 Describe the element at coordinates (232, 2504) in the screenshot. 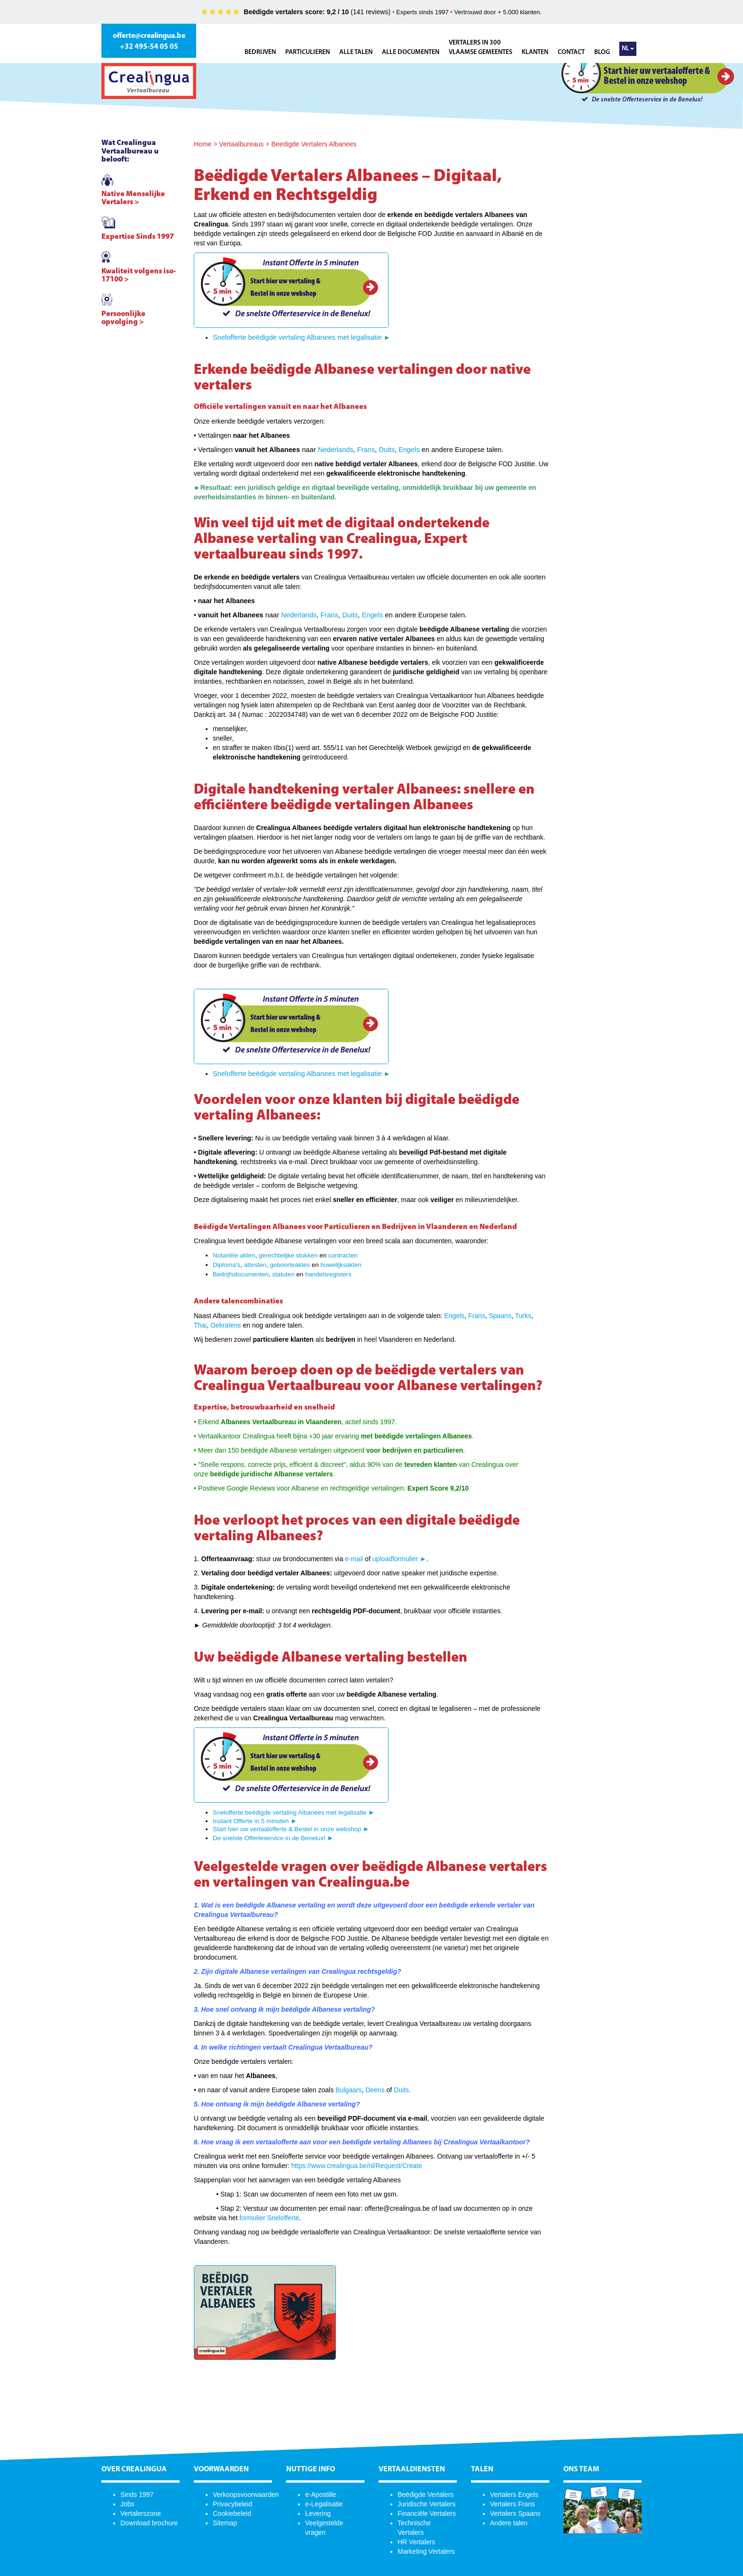

I see `Privacybeleid` at that location.